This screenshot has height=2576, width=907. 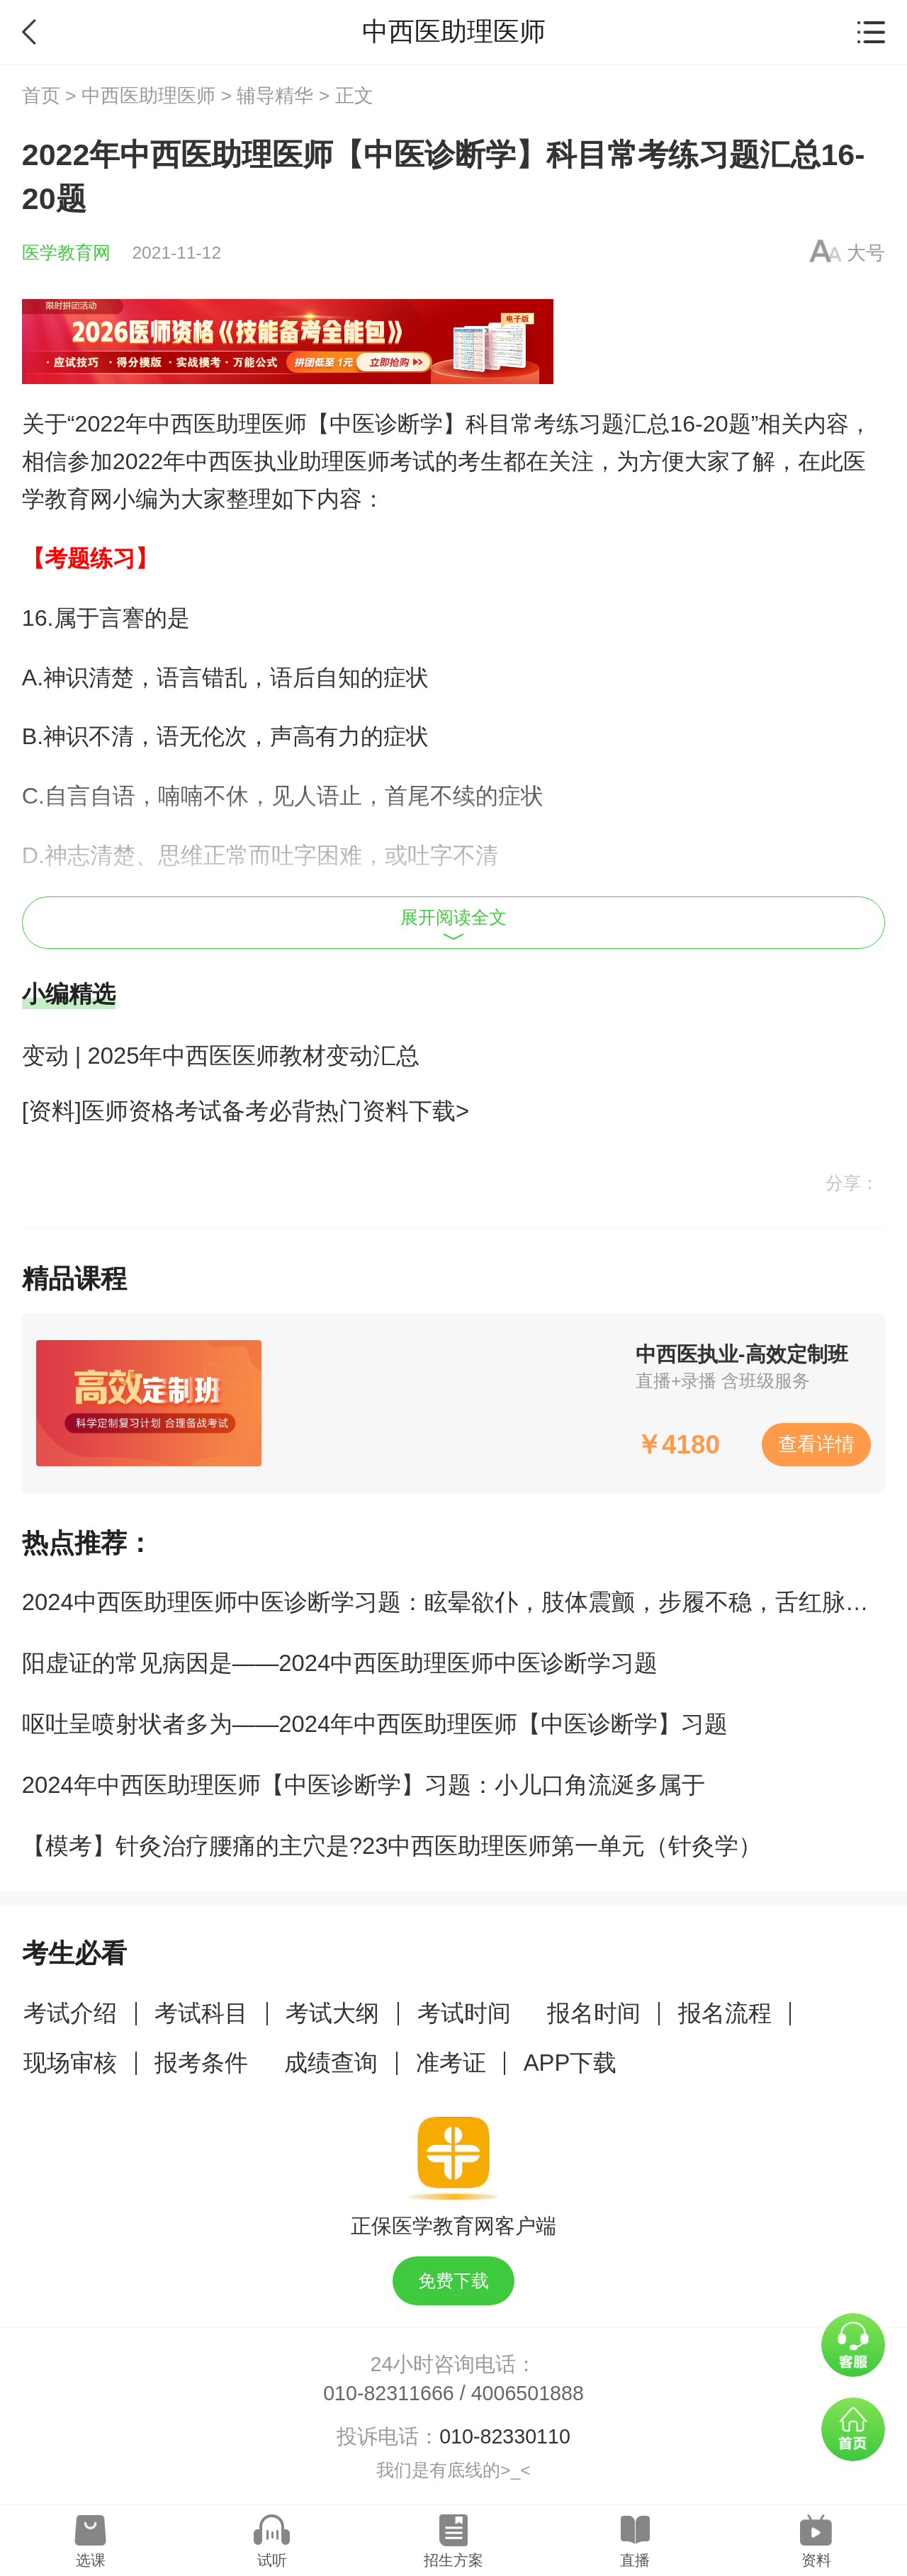 I want to click on APP下载, so click(x=570, y=2062).